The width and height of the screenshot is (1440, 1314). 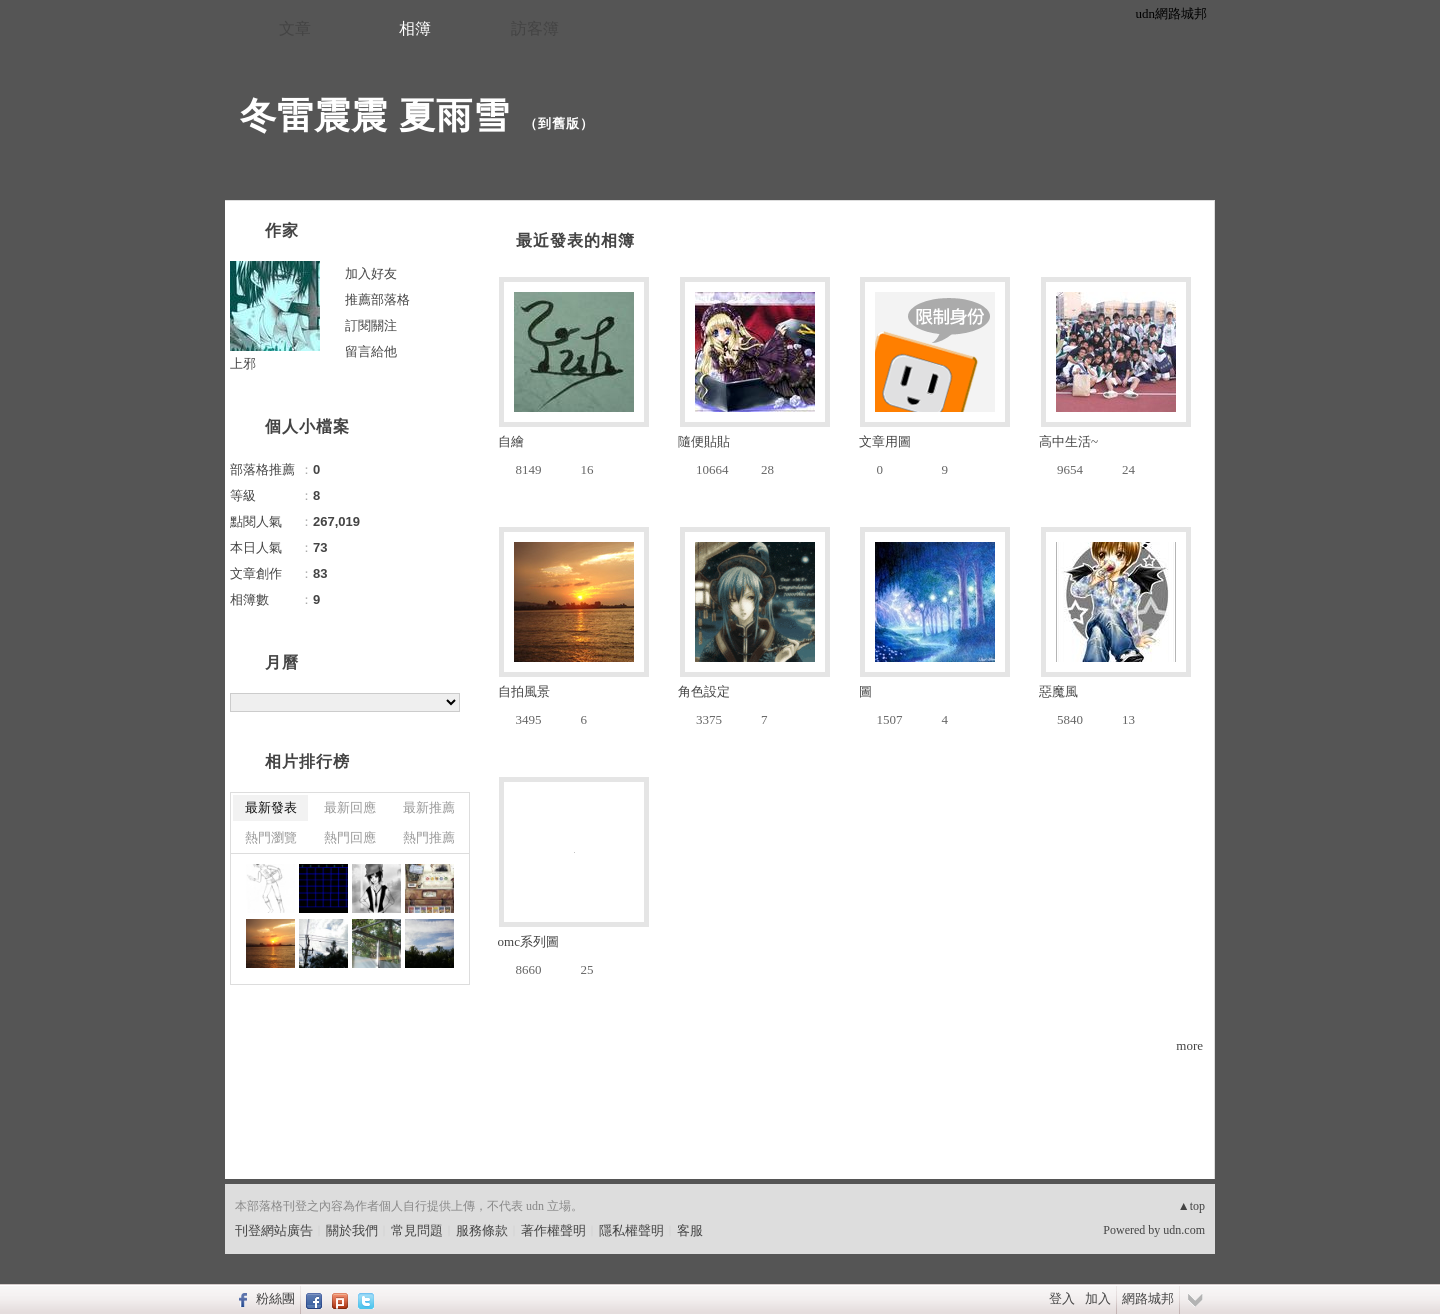 I want to click on 著作權聲明, so click(x=553, y=1230).